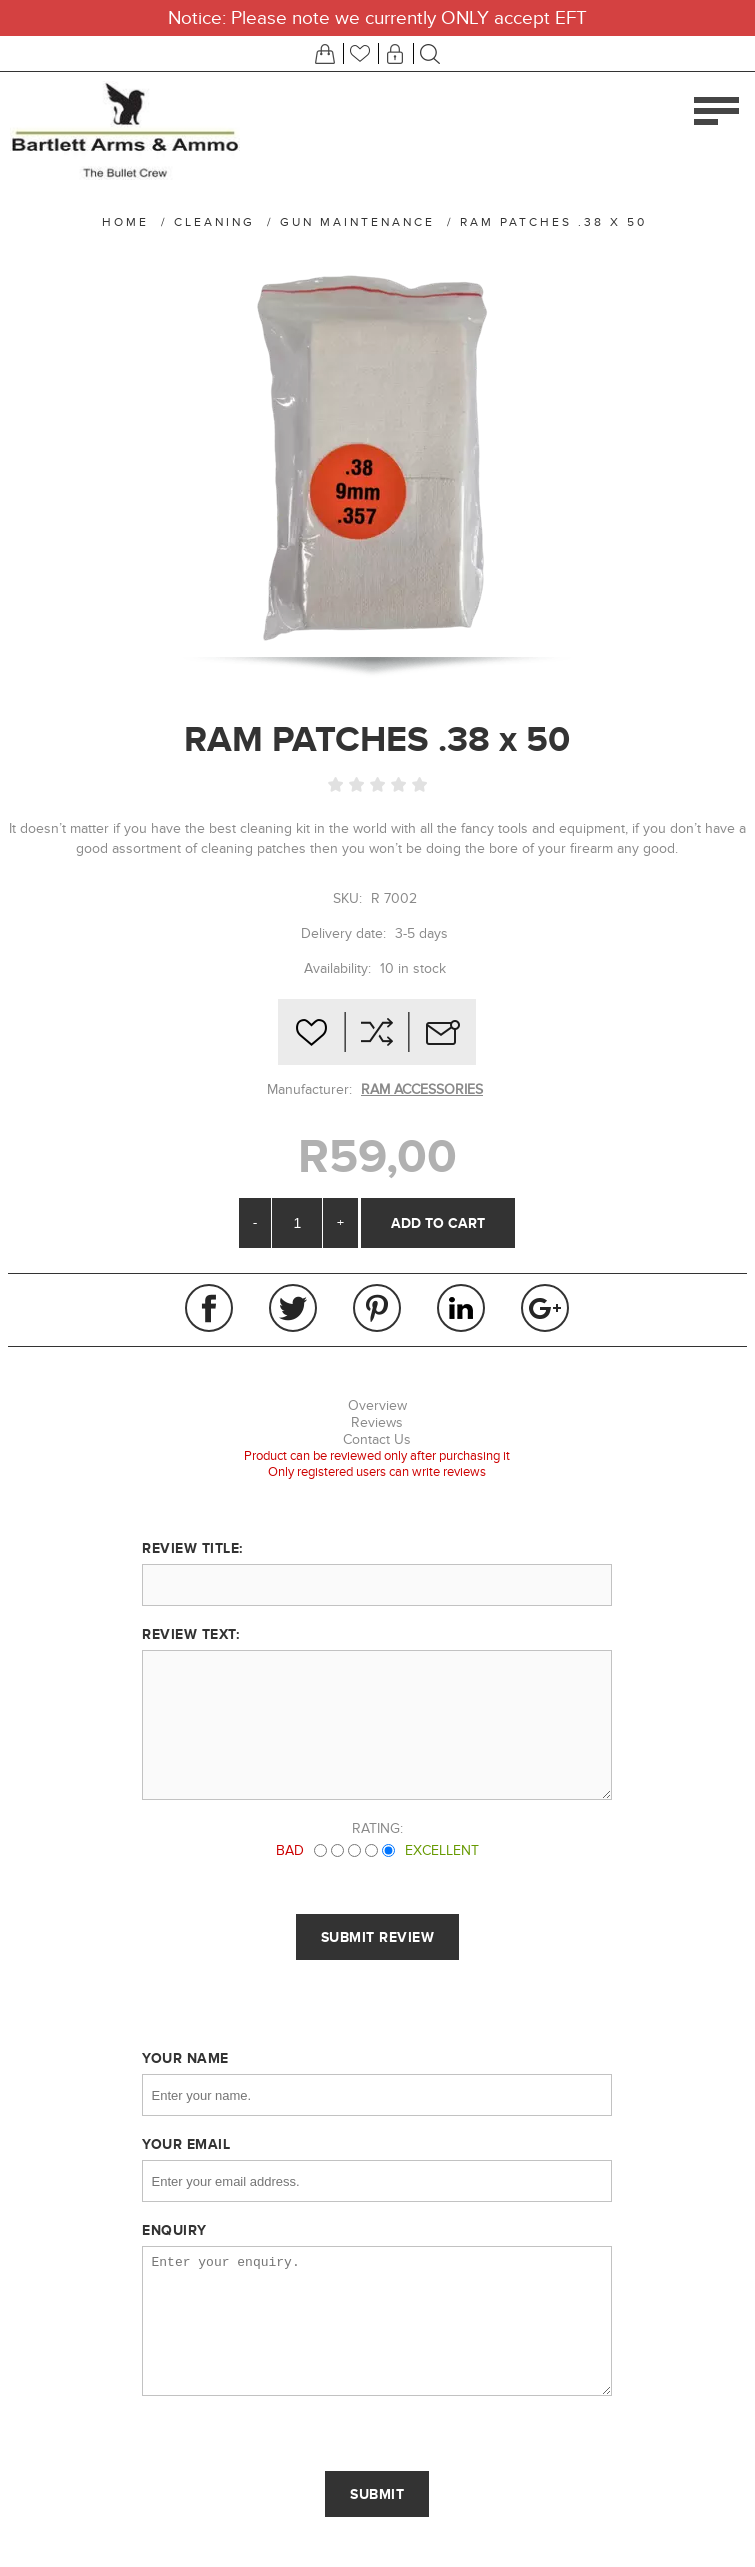 The height and width of the screenshot is (2567, 755). Describe the element at coordinates (174, 2230) in the screenshot. I see `Enquiry` at that location.